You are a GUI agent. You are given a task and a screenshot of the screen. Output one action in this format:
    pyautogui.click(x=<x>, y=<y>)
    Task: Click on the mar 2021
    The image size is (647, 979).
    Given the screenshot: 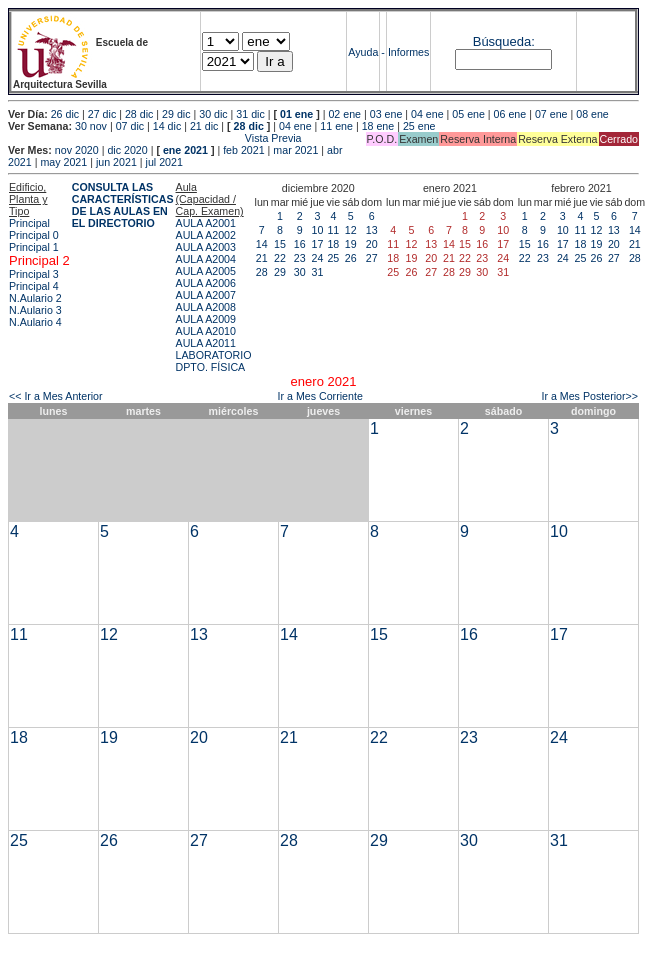 What is the action you would take?
    pyautogui.click(x=295, y=150)
    